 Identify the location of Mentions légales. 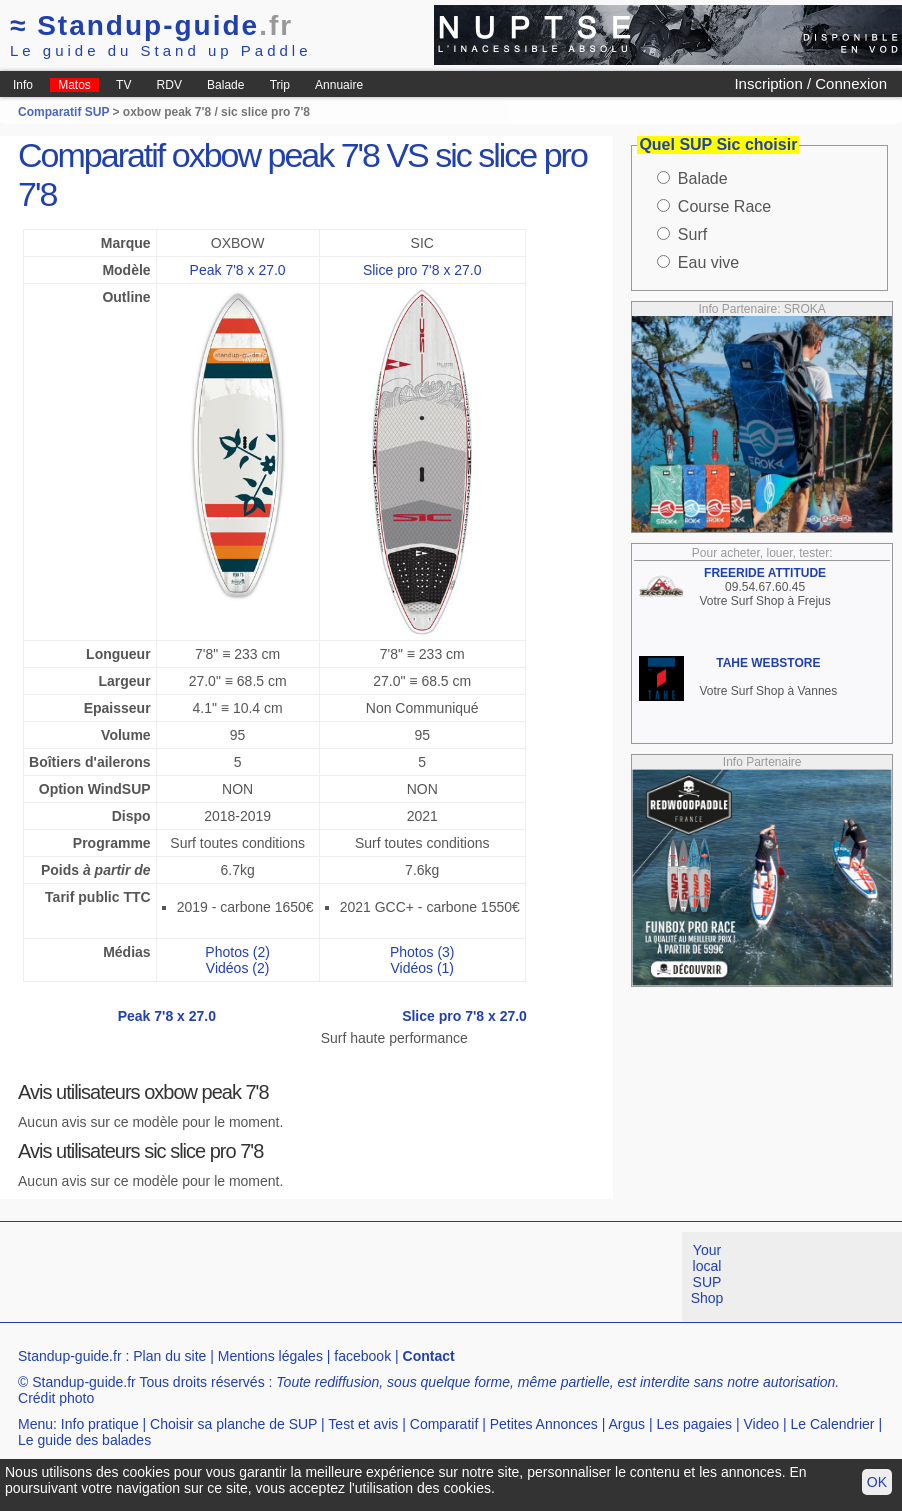
(270, 1356).